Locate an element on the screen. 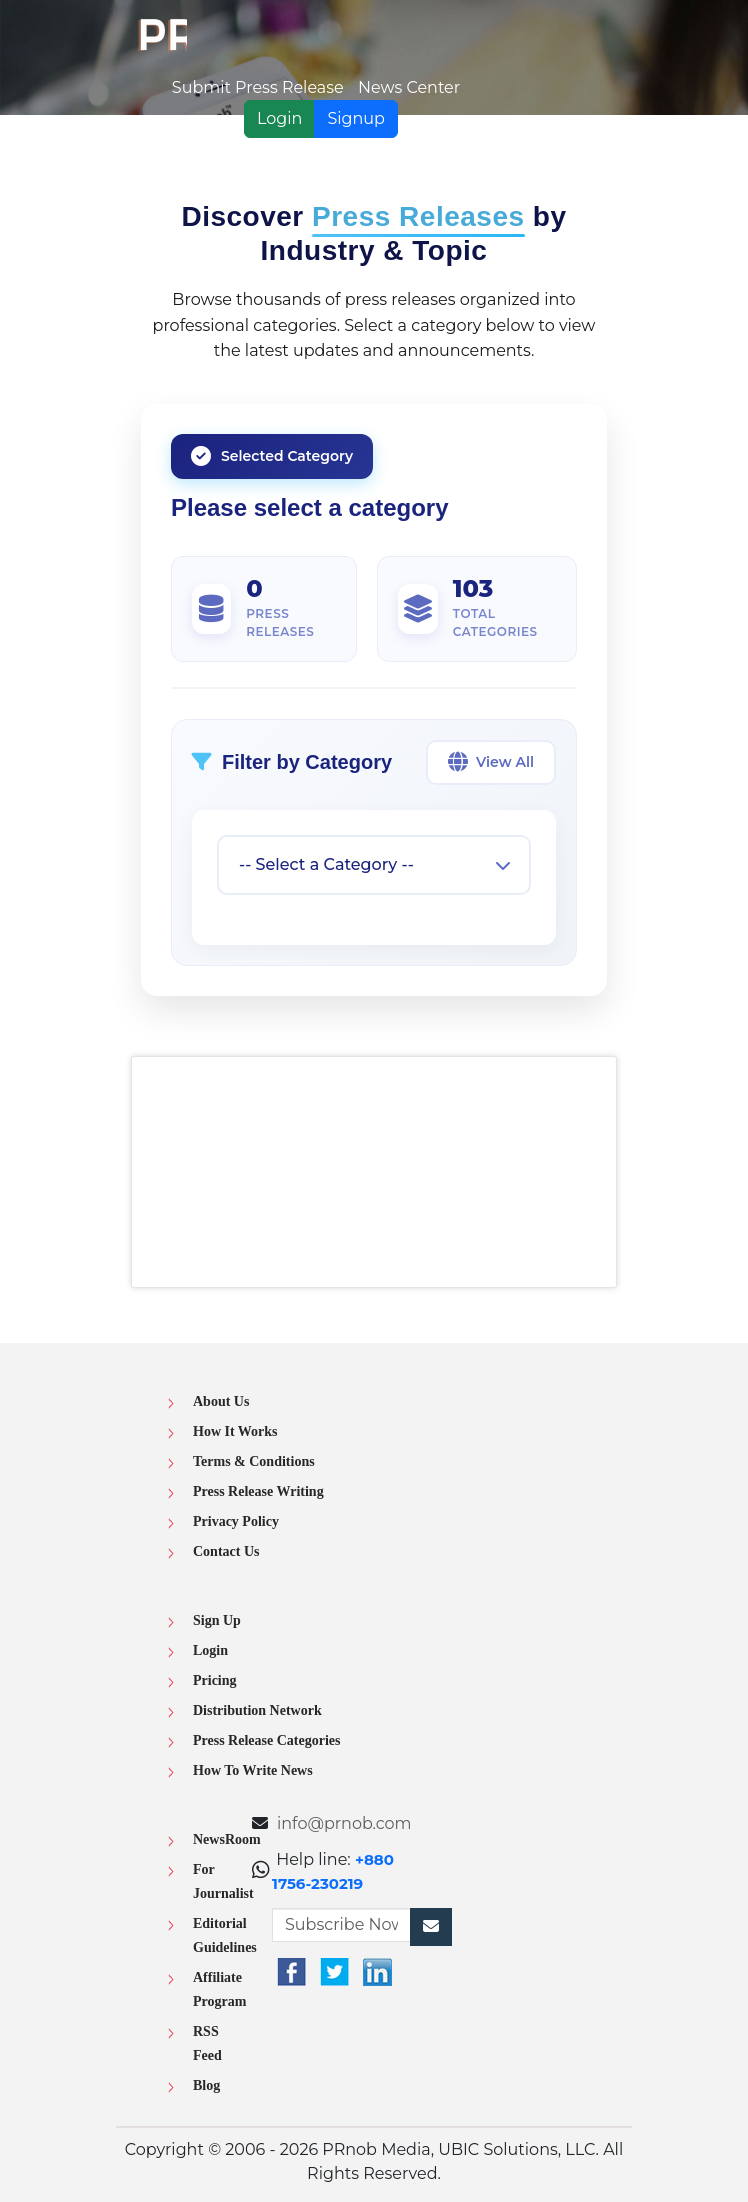 The width and height of the screenshot is (748, 2202). Blog is located at coordinates (206, 2085).